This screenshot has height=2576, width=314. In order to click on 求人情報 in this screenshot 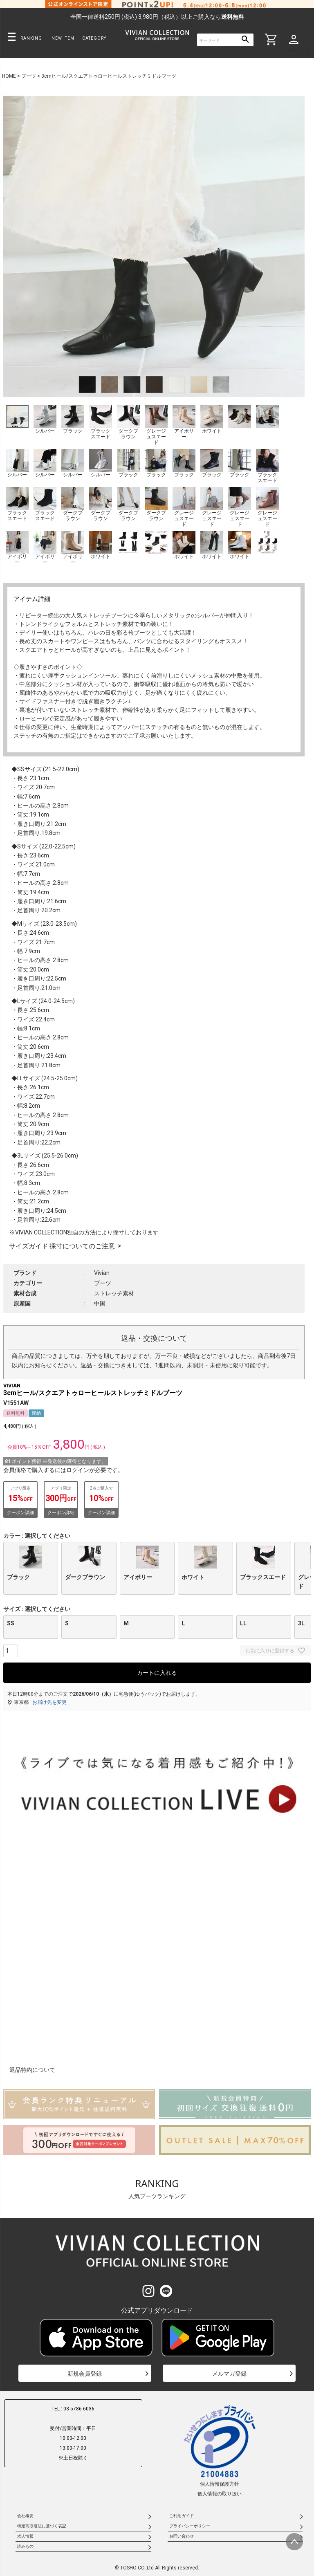, I will do `click(25, 2536)`.